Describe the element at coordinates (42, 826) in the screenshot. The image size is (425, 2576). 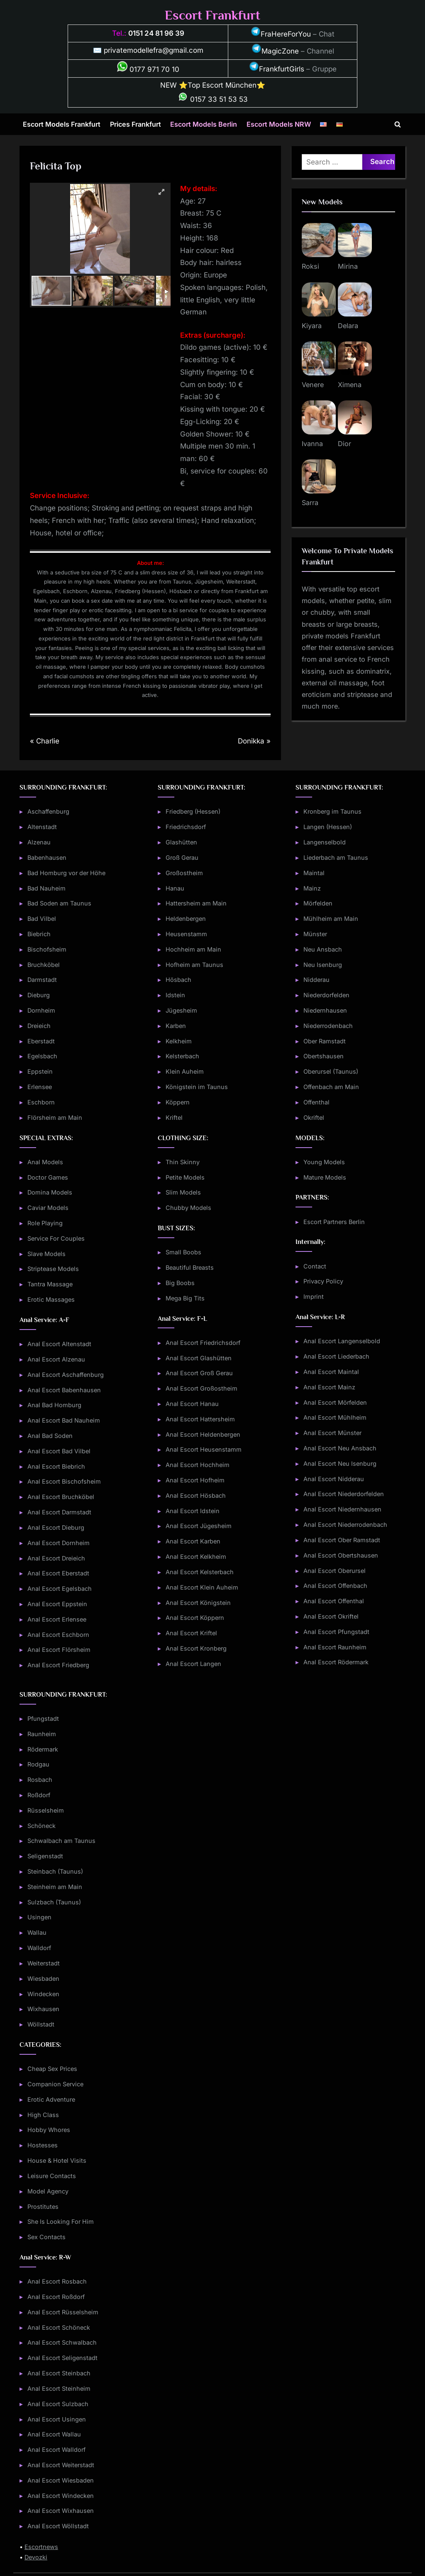
I see `Altenstadt` at that location.